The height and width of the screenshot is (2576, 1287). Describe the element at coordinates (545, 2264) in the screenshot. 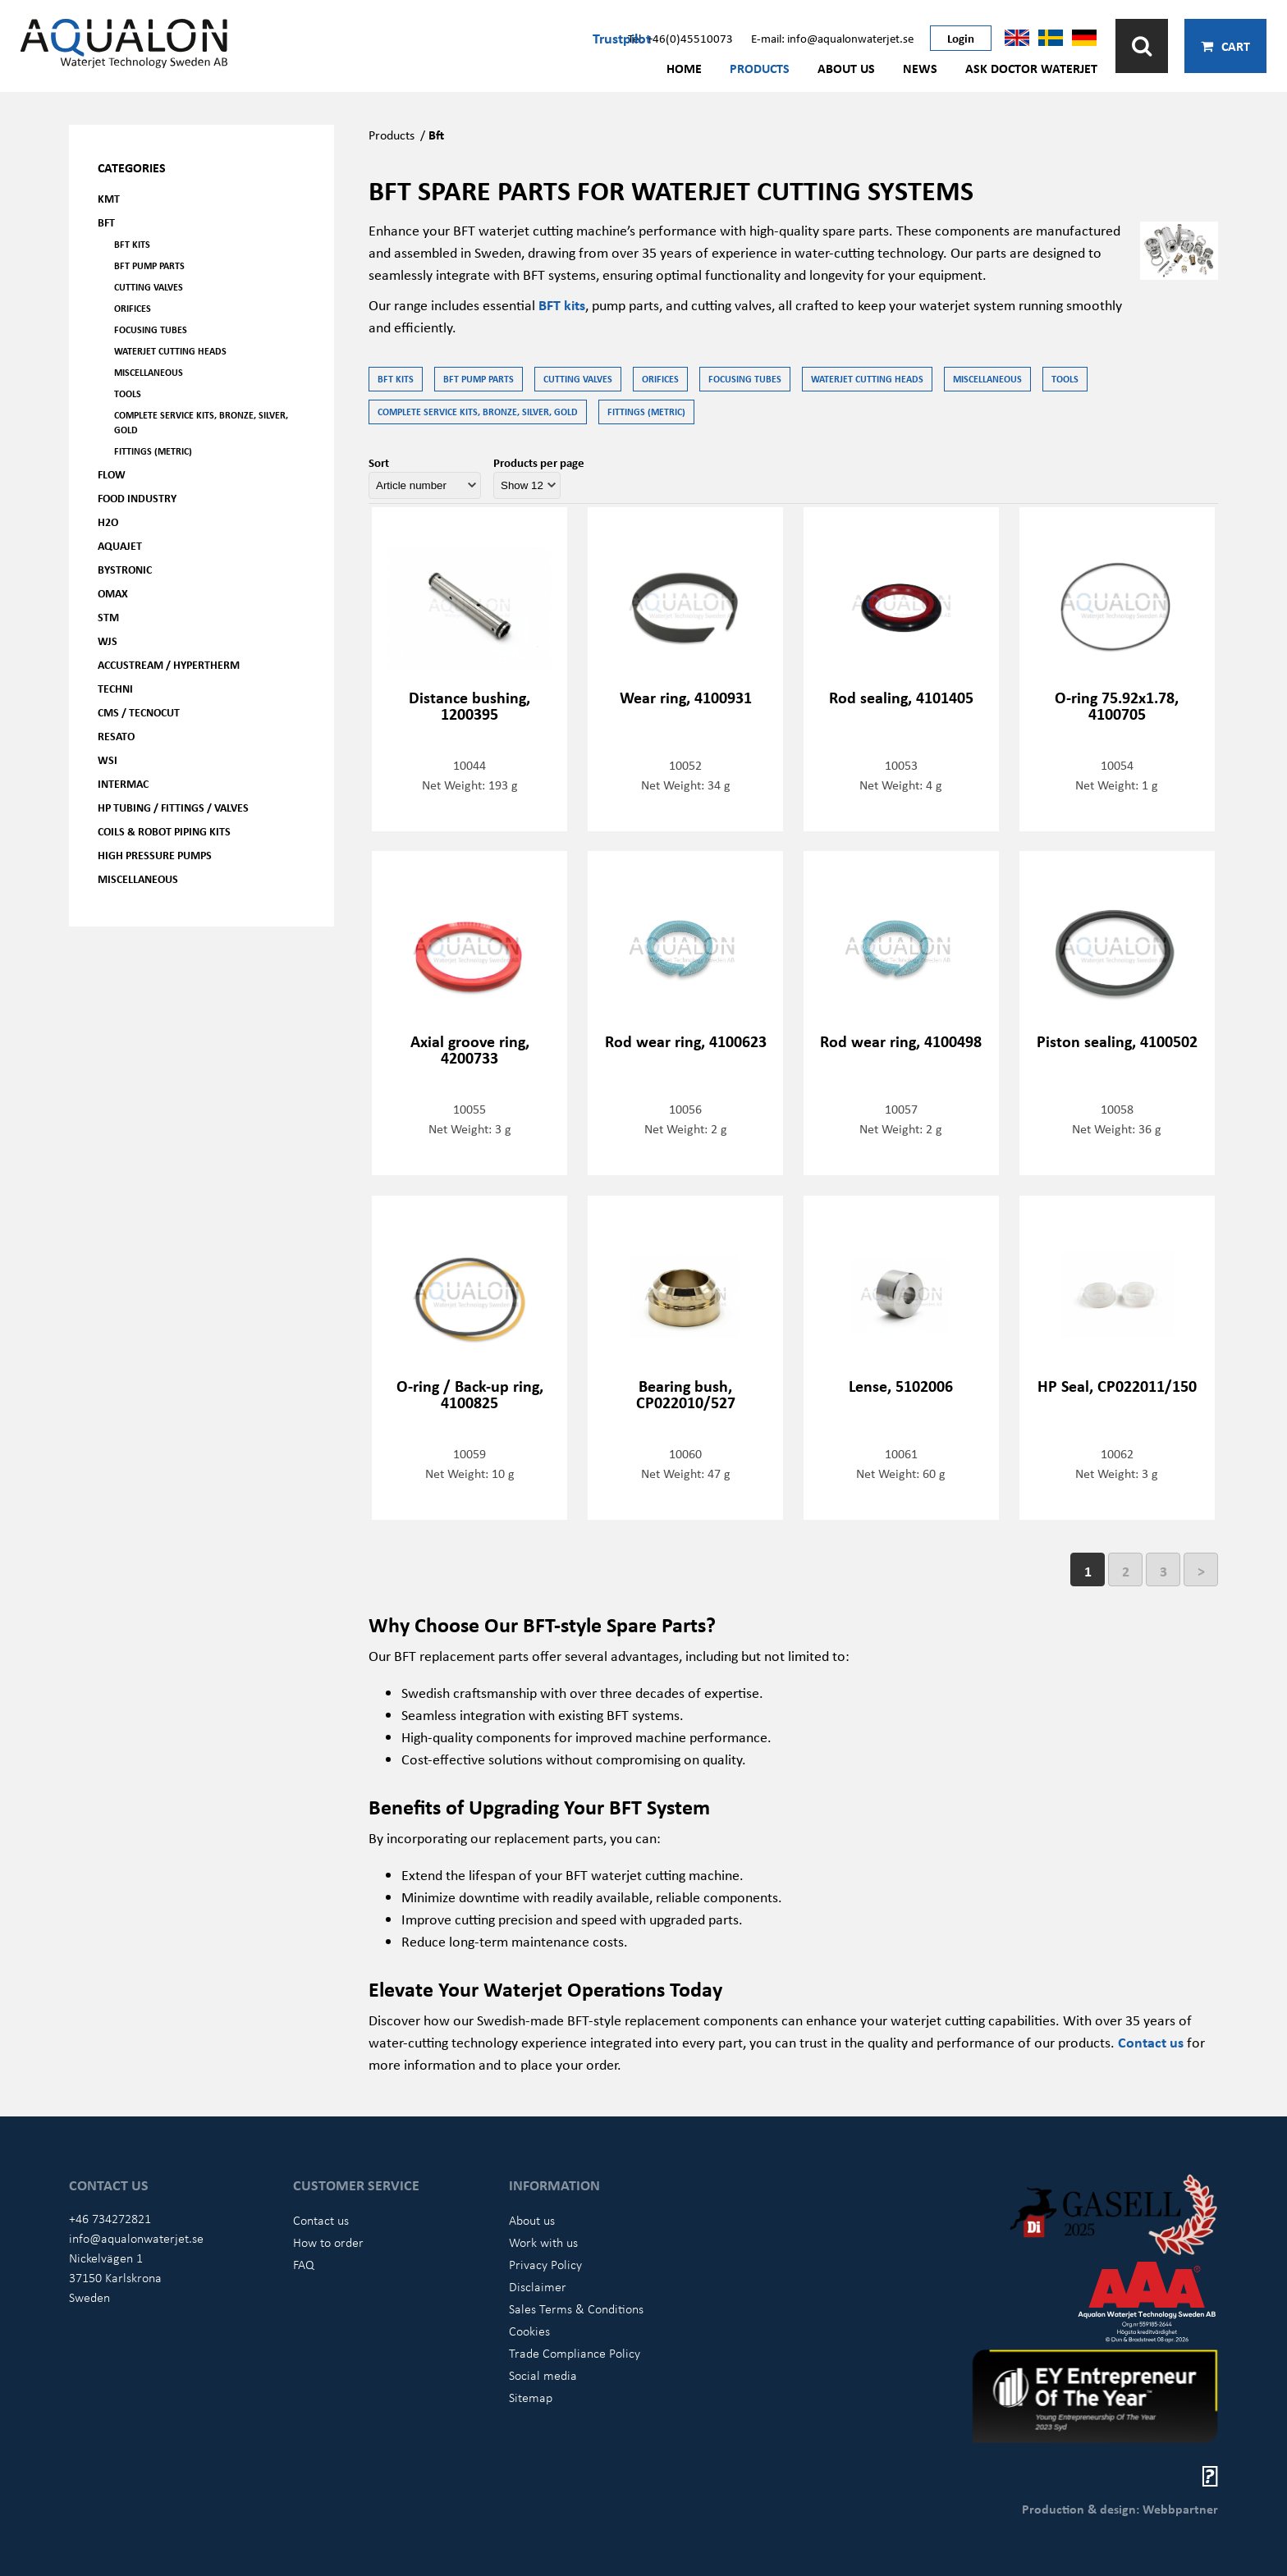

I see `Privacy Policy` at that location.